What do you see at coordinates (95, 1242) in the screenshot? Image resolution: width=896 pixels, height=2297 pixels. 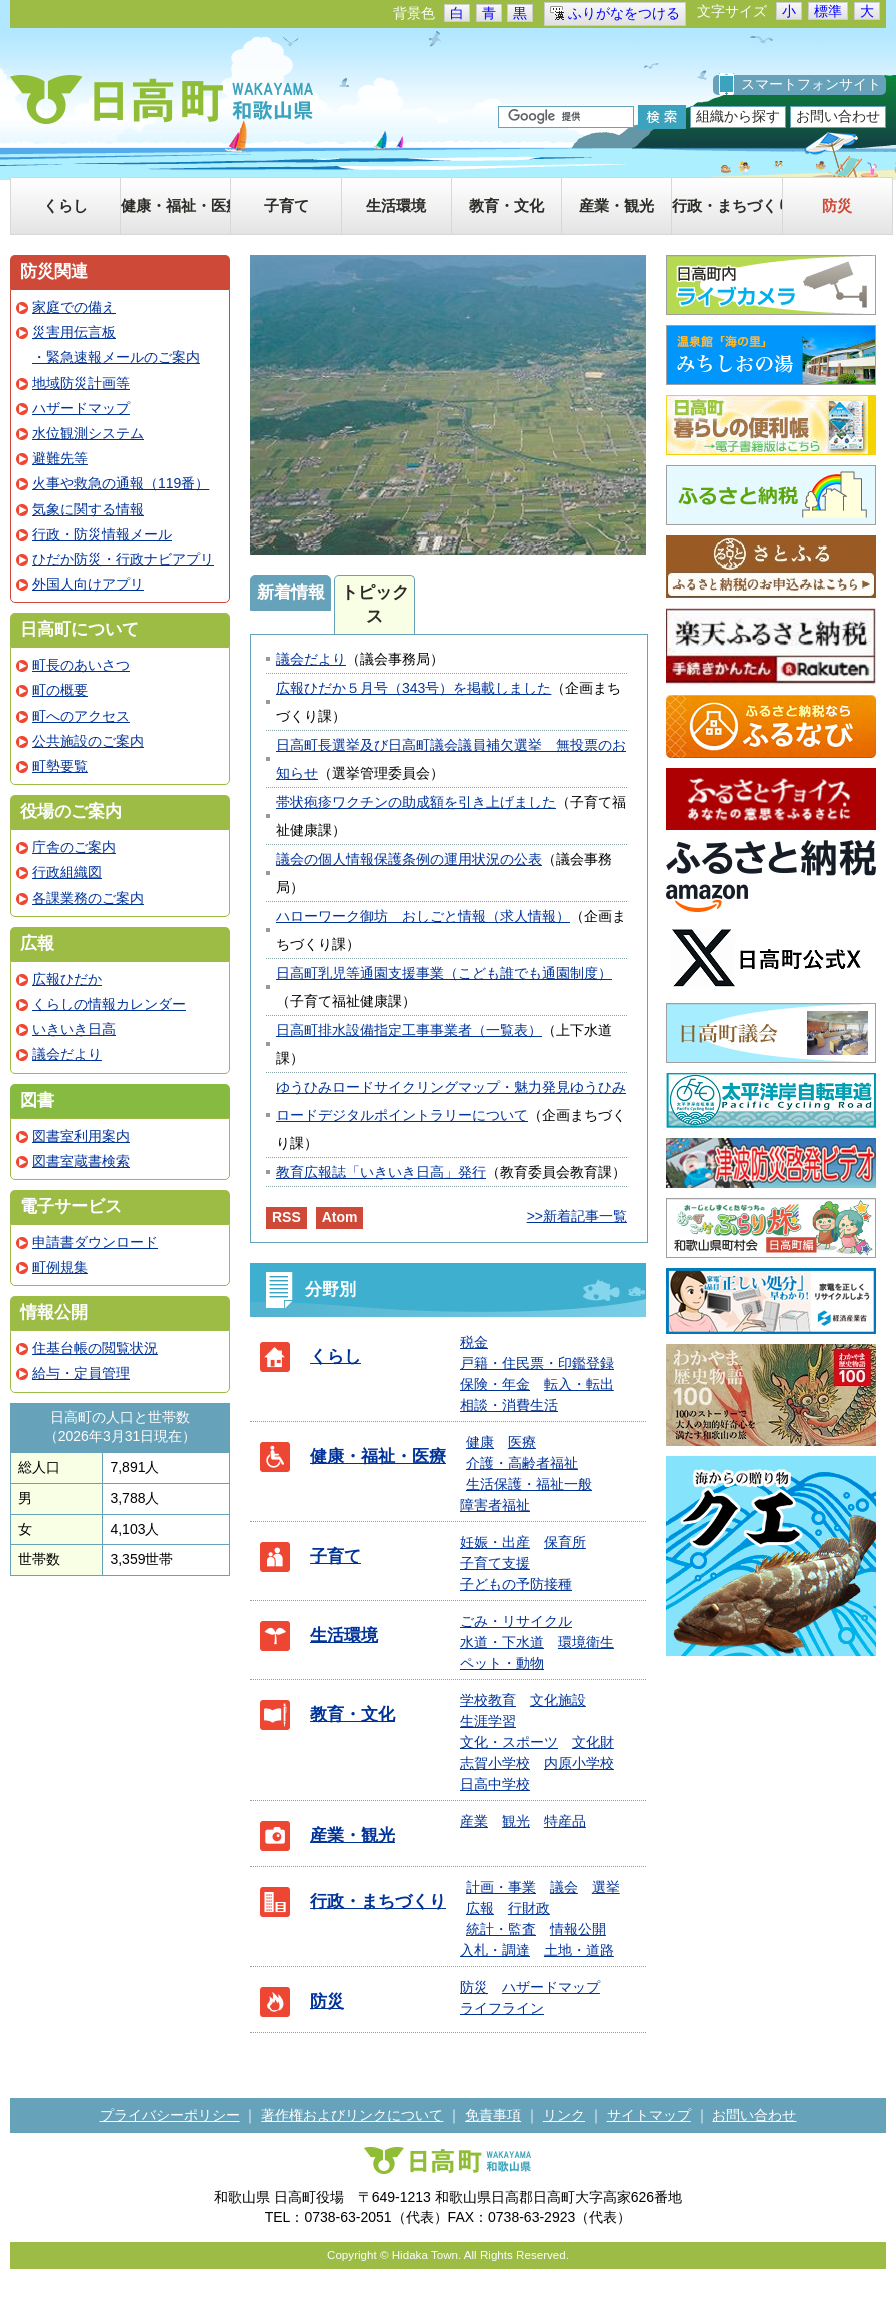 I see `申請書ダウンロード` at bounding box center [95, 1242].